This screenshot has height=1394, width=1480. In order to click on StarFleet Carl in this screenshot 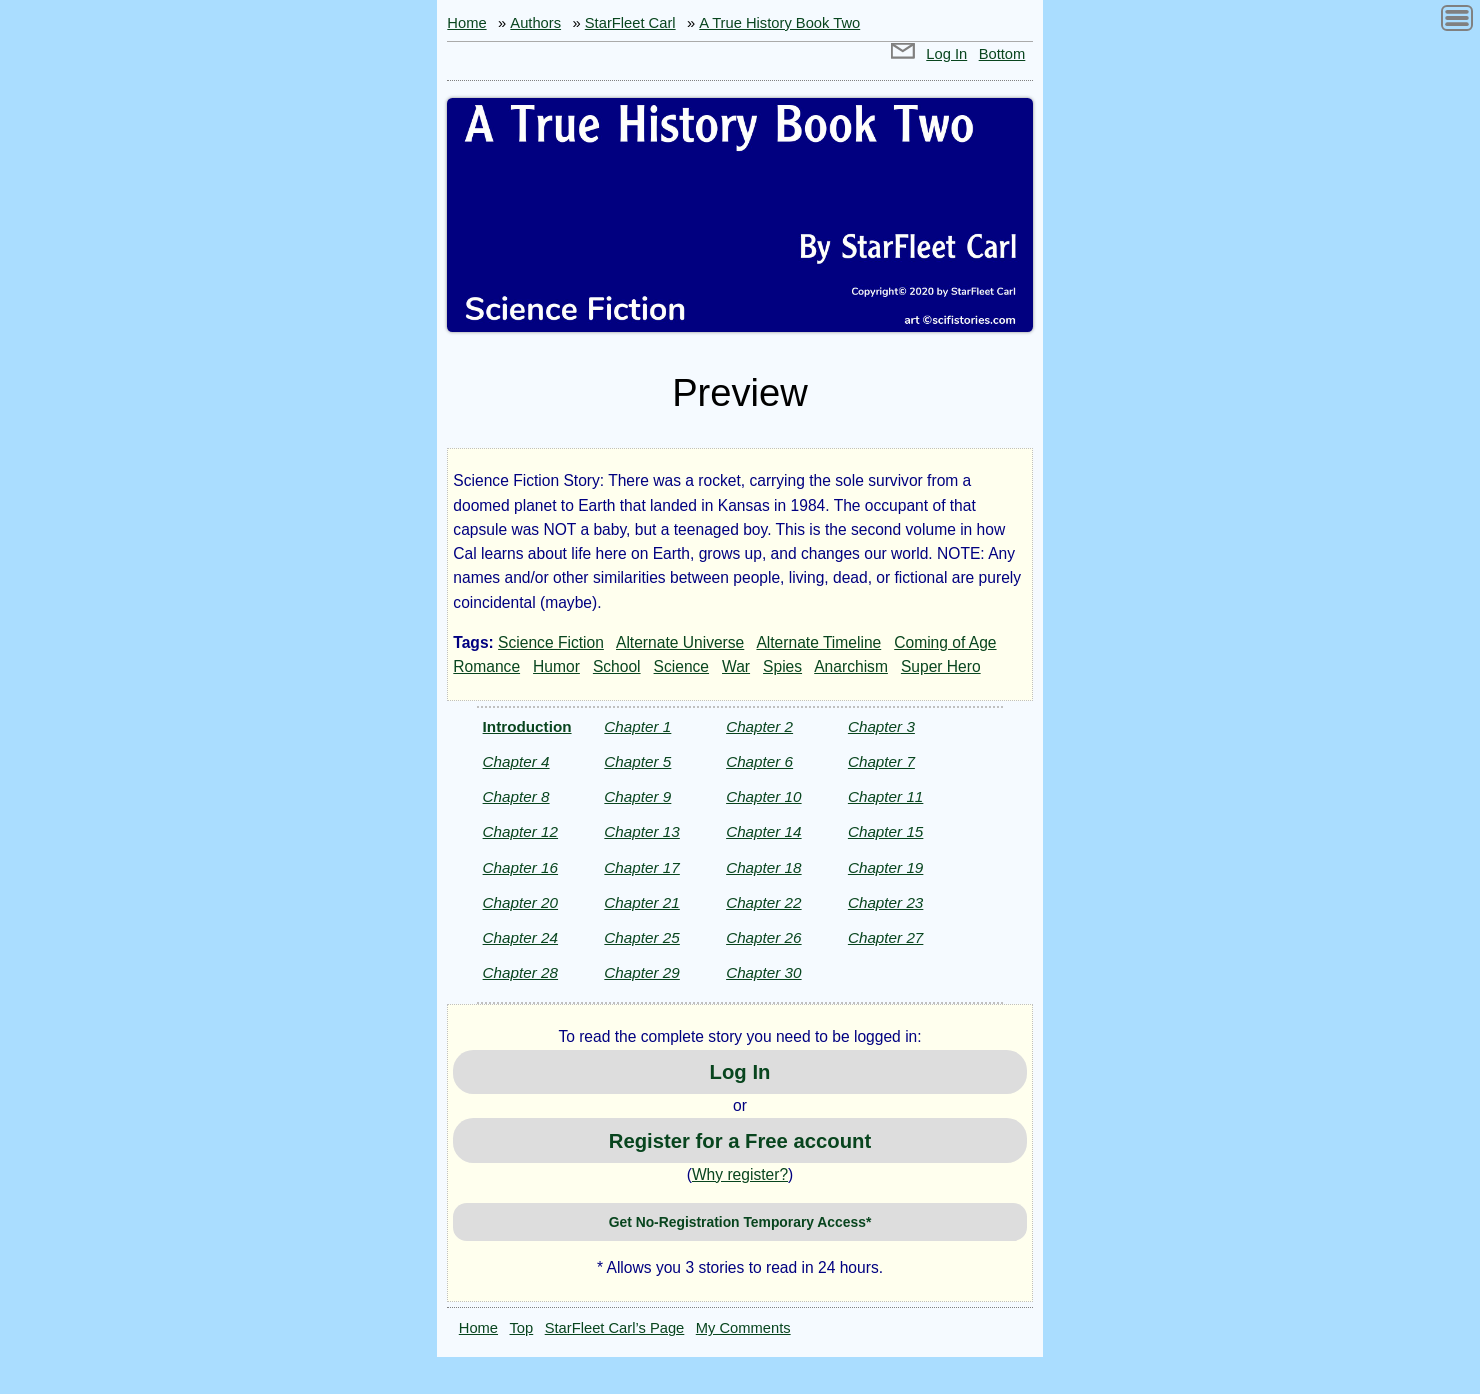, I will do `click(630, 23)`.